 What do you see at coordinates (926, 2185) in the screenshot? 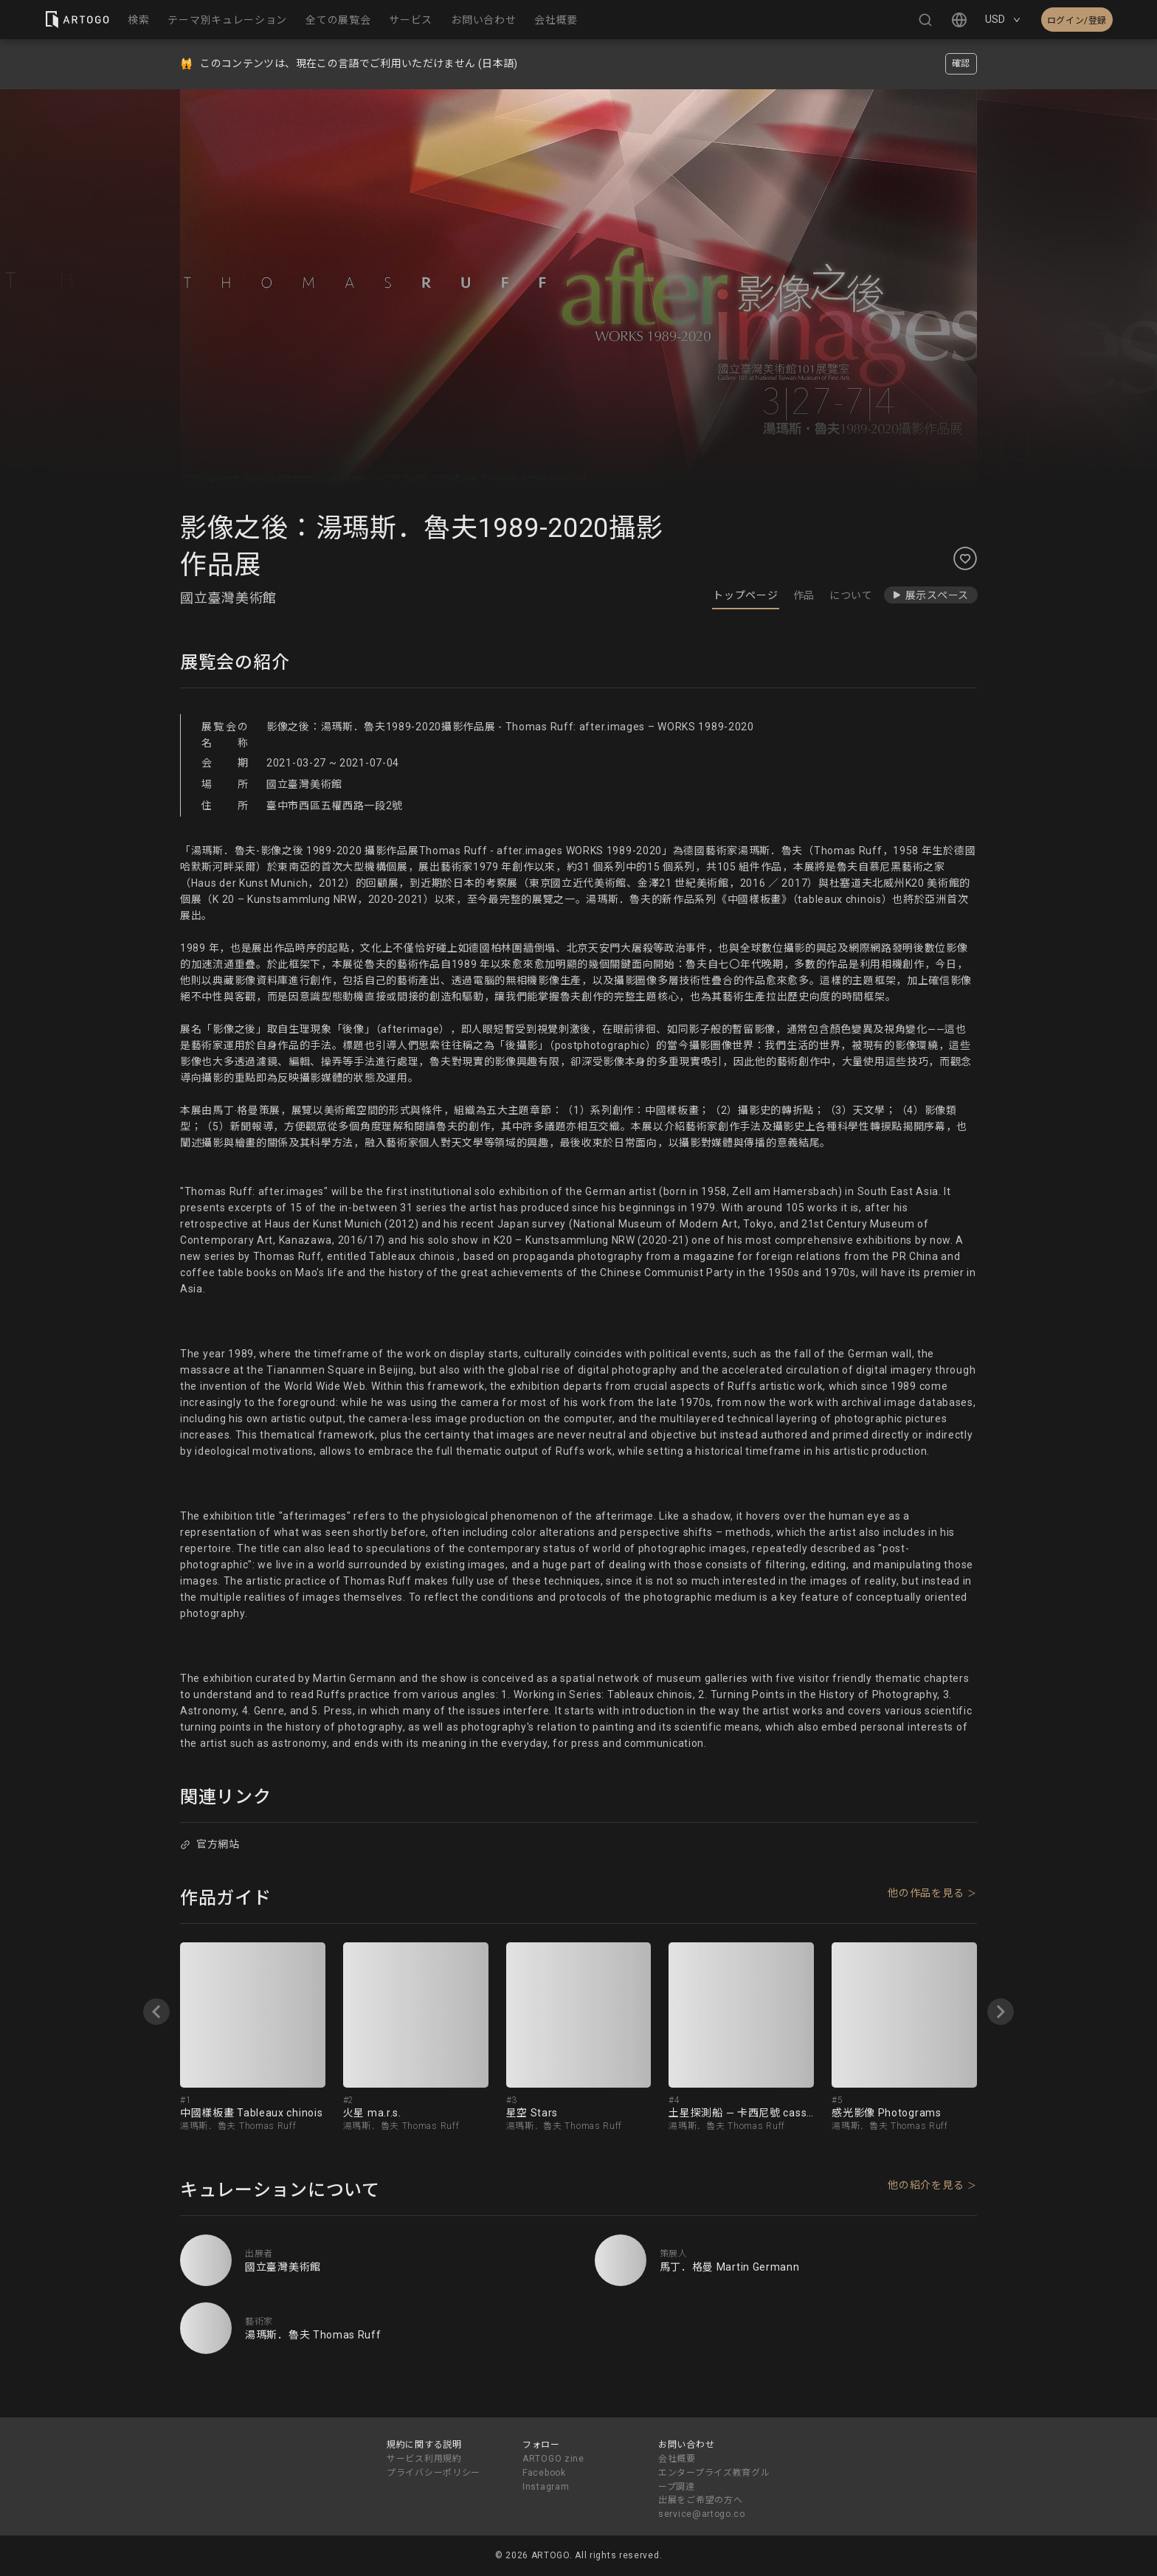
I see `他の紹介を見る` at bounding box center [926, 2185].